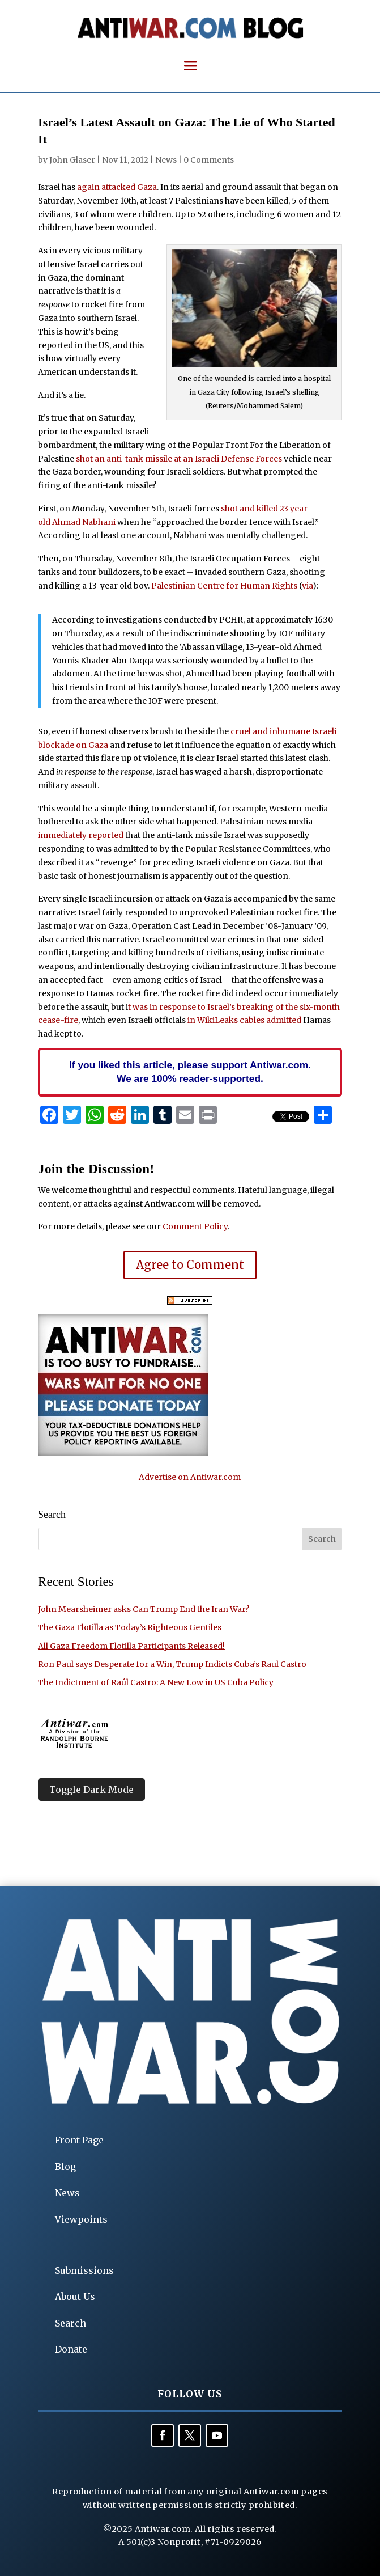  What do you see at coordinates (208, 160) in the screenshot?
I see `0 Comments` at bounding box center [208, 160].